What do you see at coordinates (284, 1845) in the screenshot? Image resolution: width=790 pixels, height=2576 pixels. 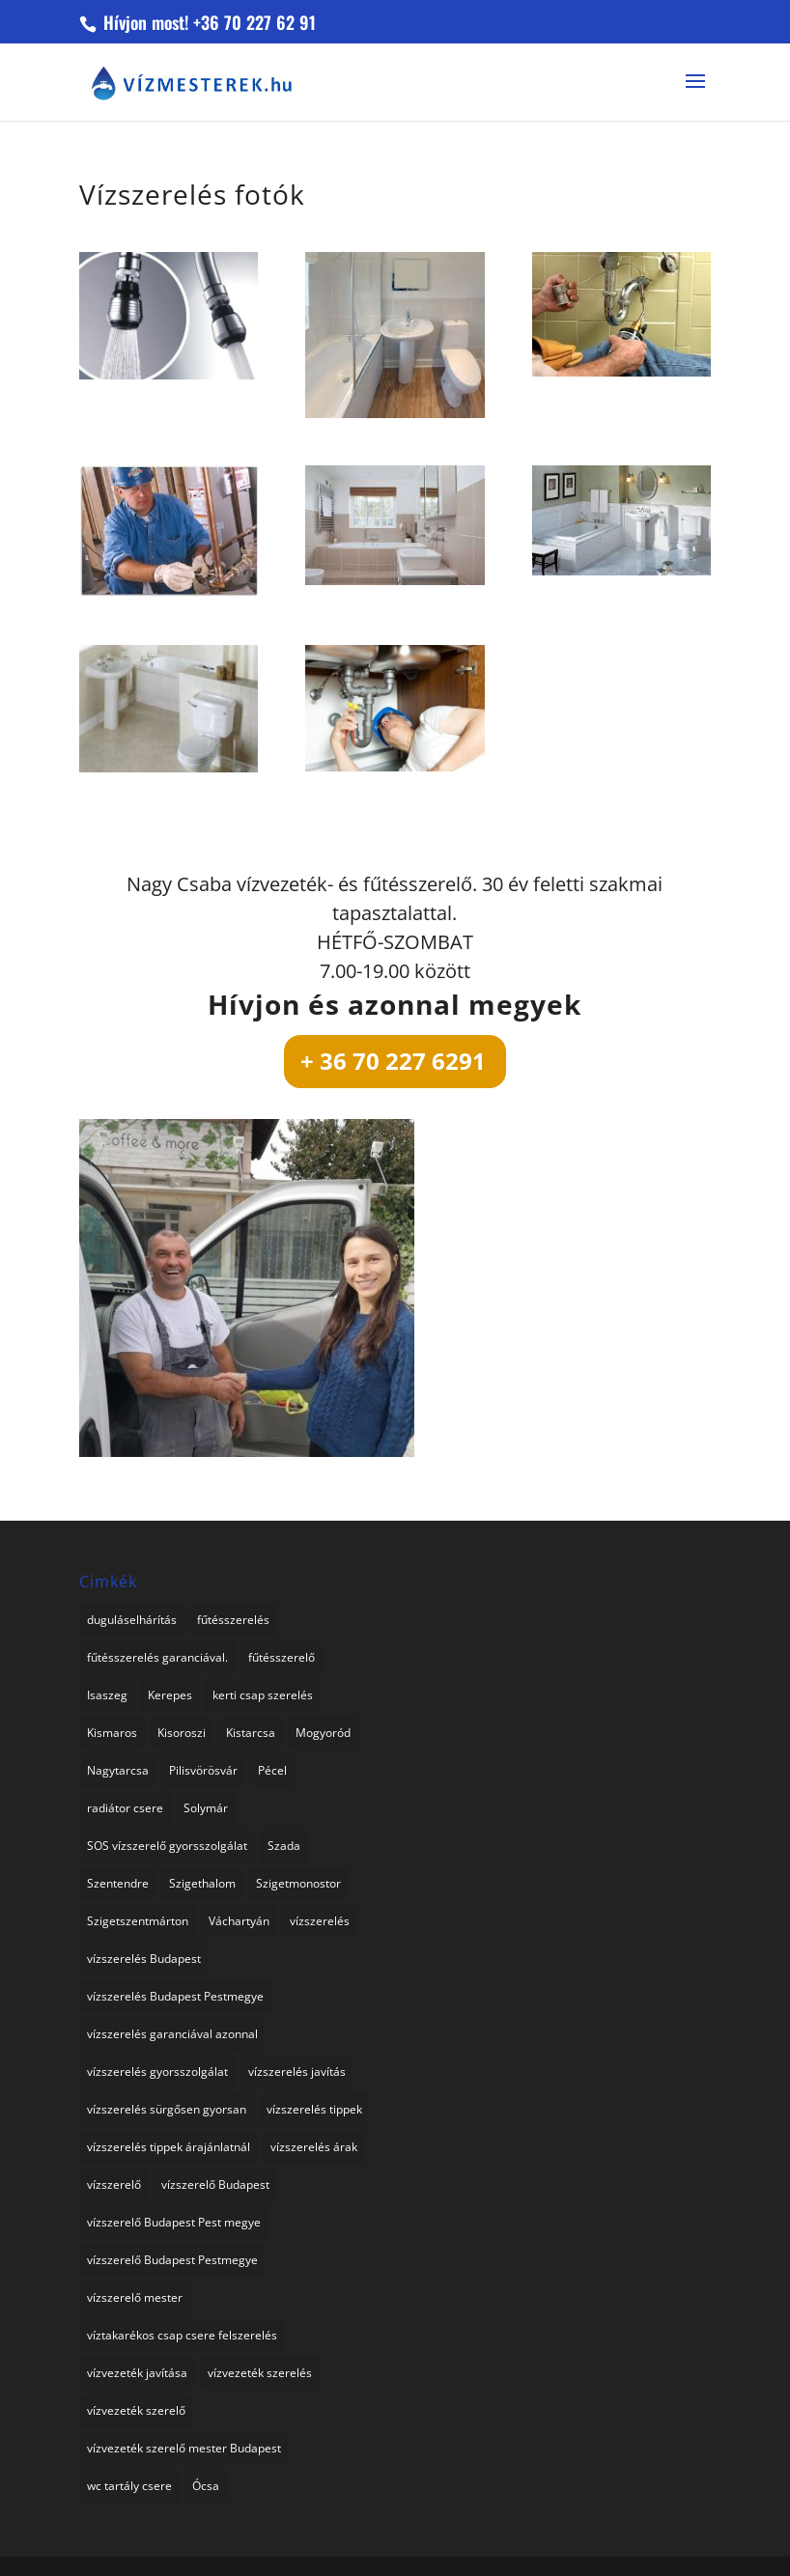 I see `Szada [Szada (1 elem)]` at bounding box center [284, 1845].